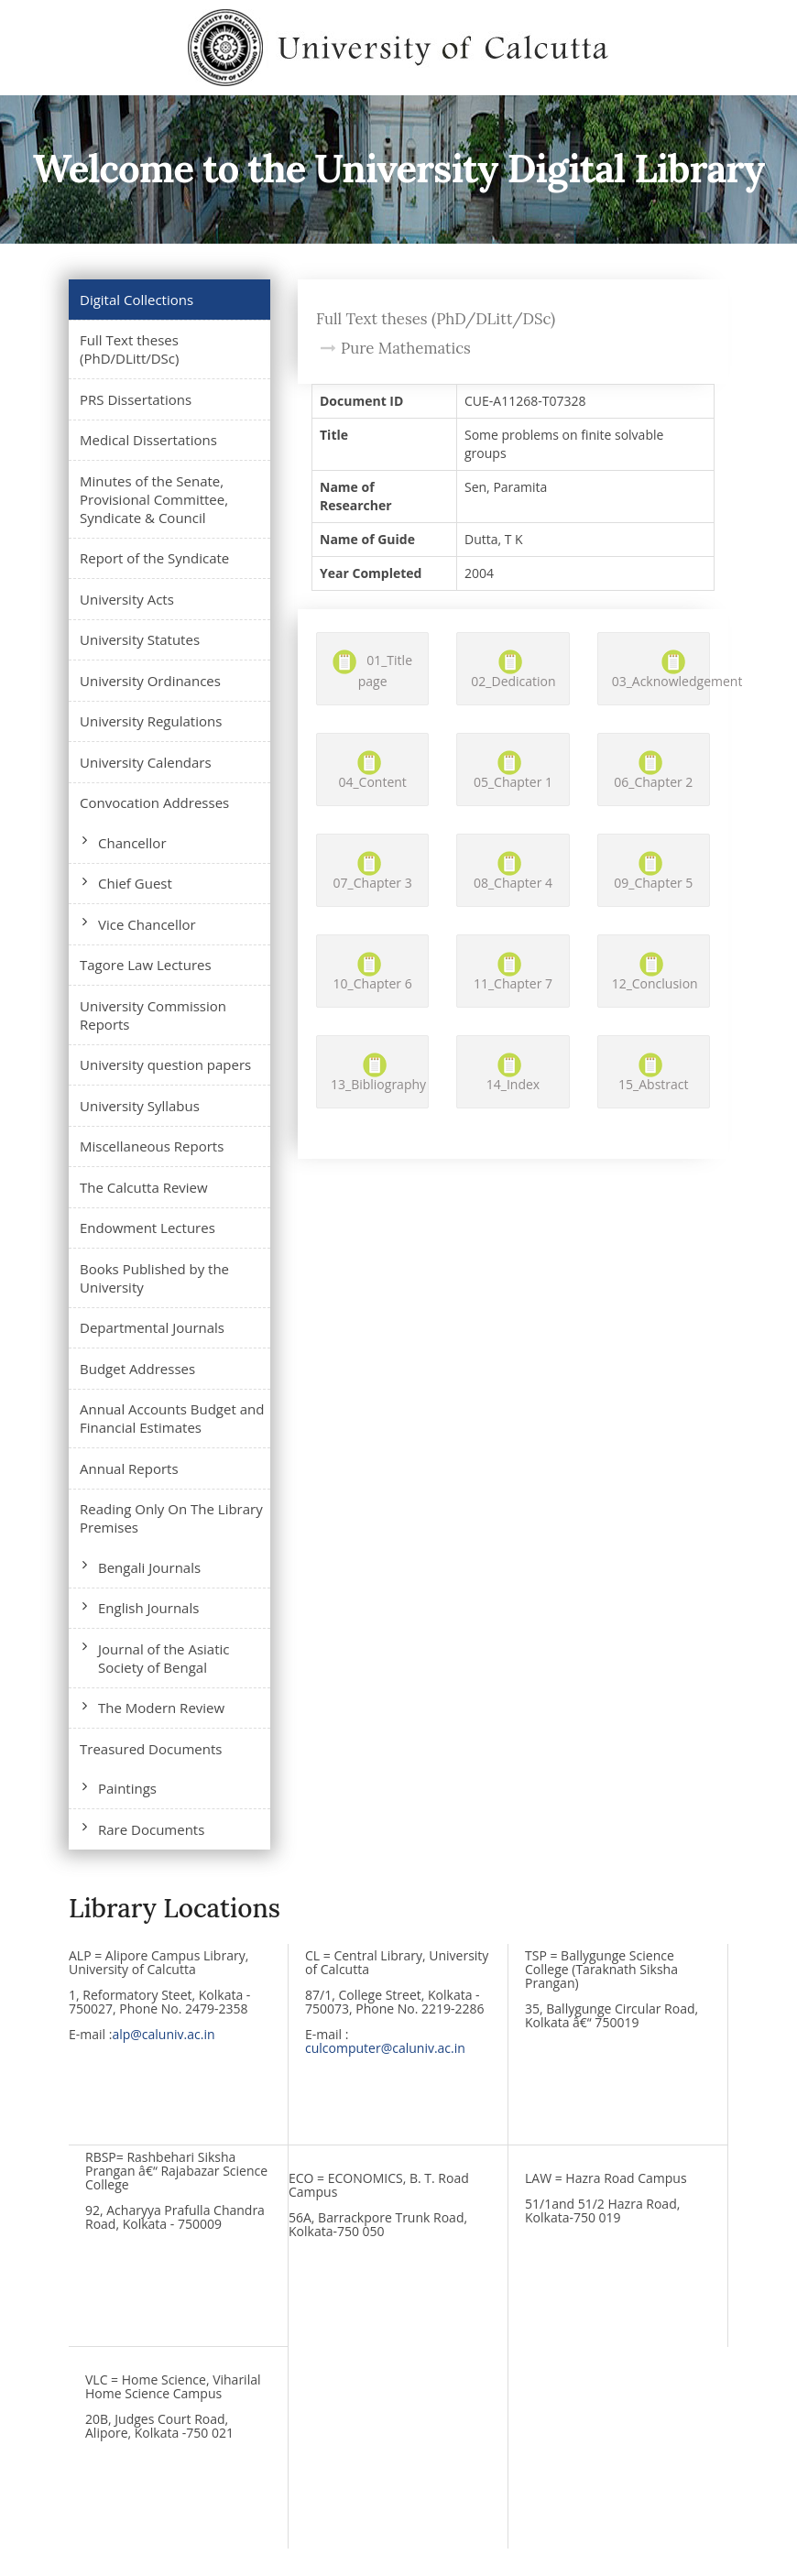  What do you see at coordinates (154, 499) in the screenshot?
I see `Minutes of the Senate, Provisional Committee, Syndicate & Council` at bounding box center [154, 499].